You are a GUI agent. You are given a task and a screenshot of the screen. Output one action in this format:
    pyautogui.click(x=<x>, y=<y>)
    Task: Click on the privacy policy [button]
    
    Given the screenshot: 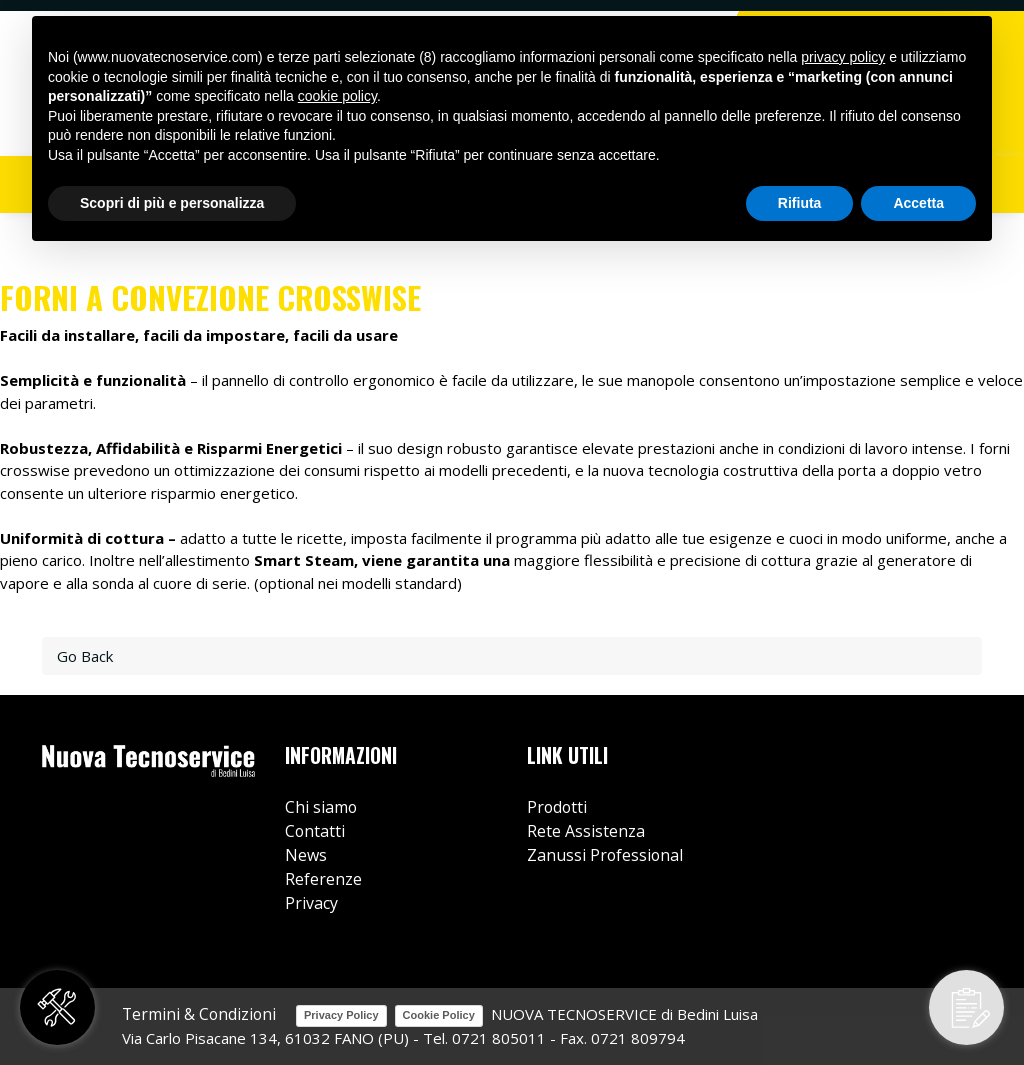 What is the action you would take?
    pyautogui.click(x=843, y=57)
    